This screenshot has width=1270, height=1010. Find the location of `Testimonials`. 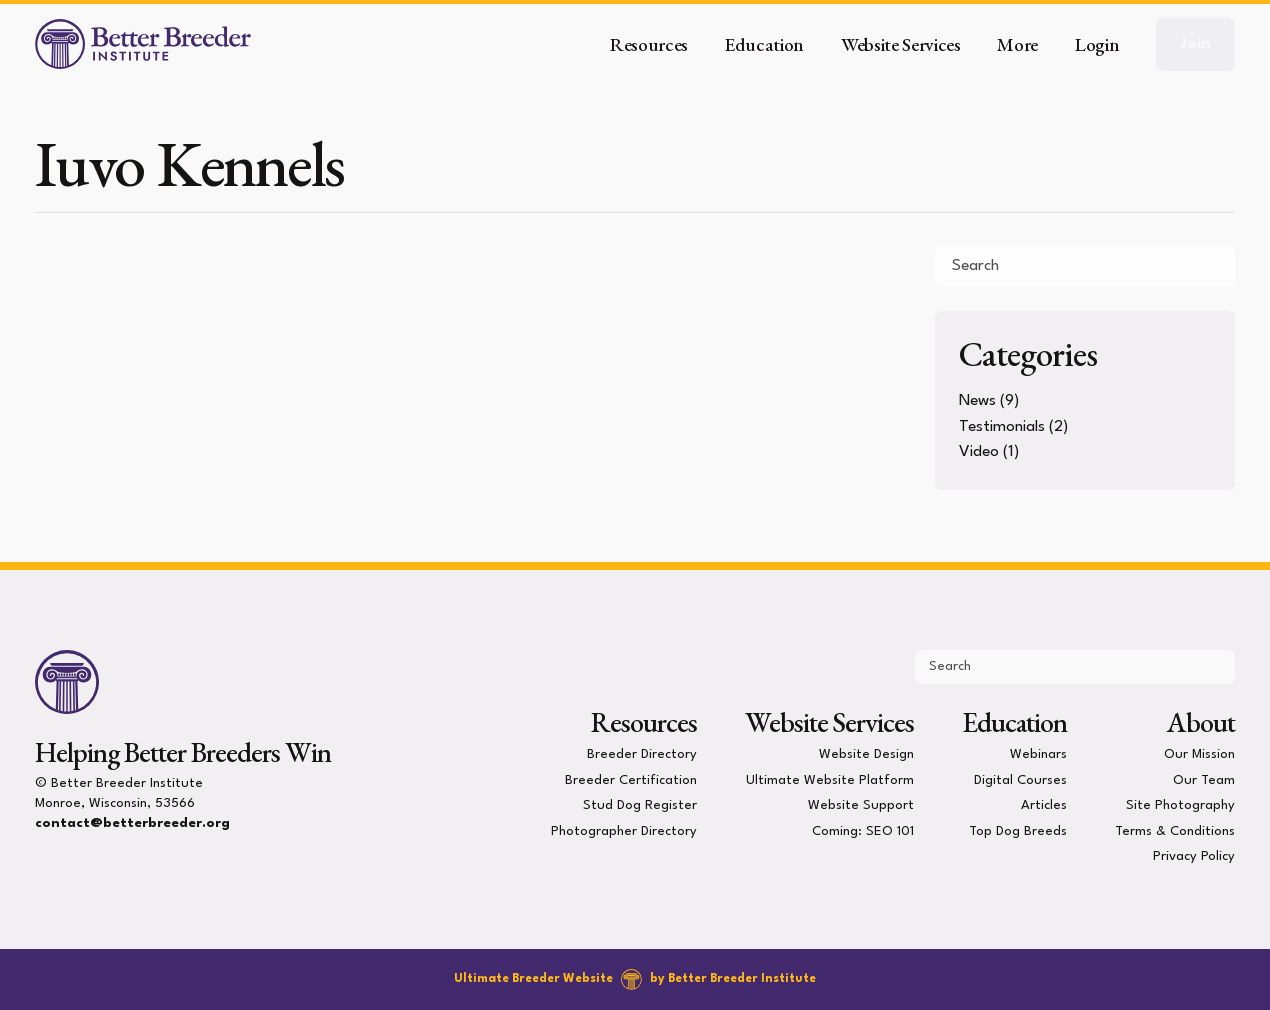

Testimonials is located at coordinates (1002, 427).